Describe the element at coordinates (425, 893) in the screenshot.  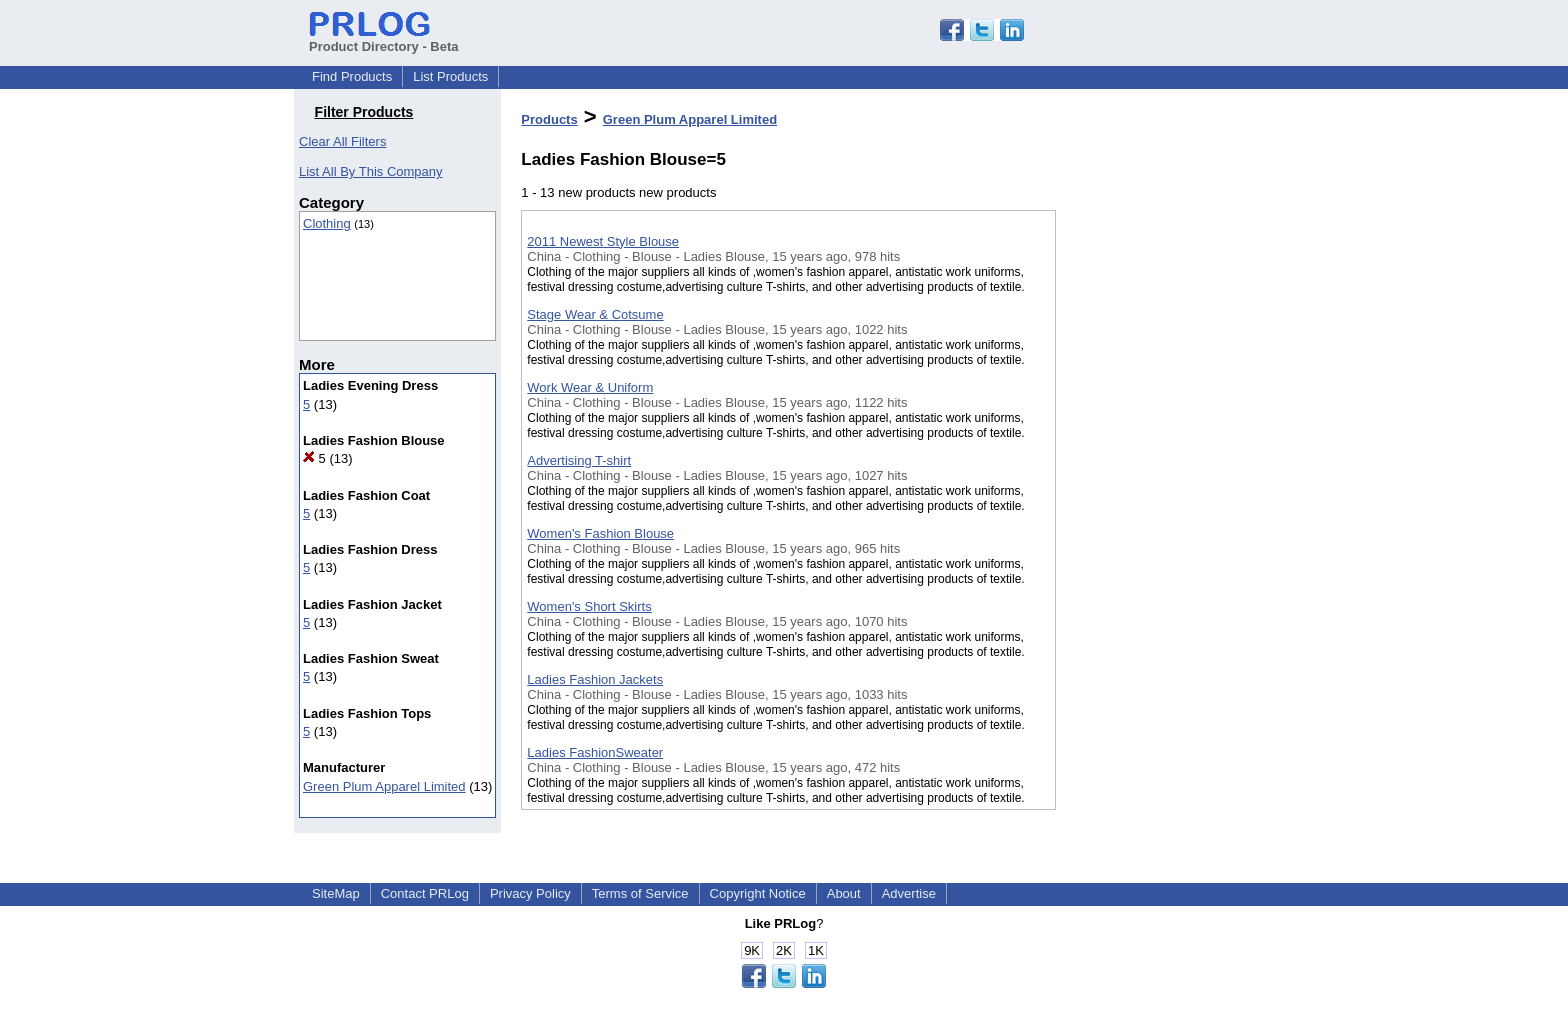
I see `Contact PRLog` at that location.